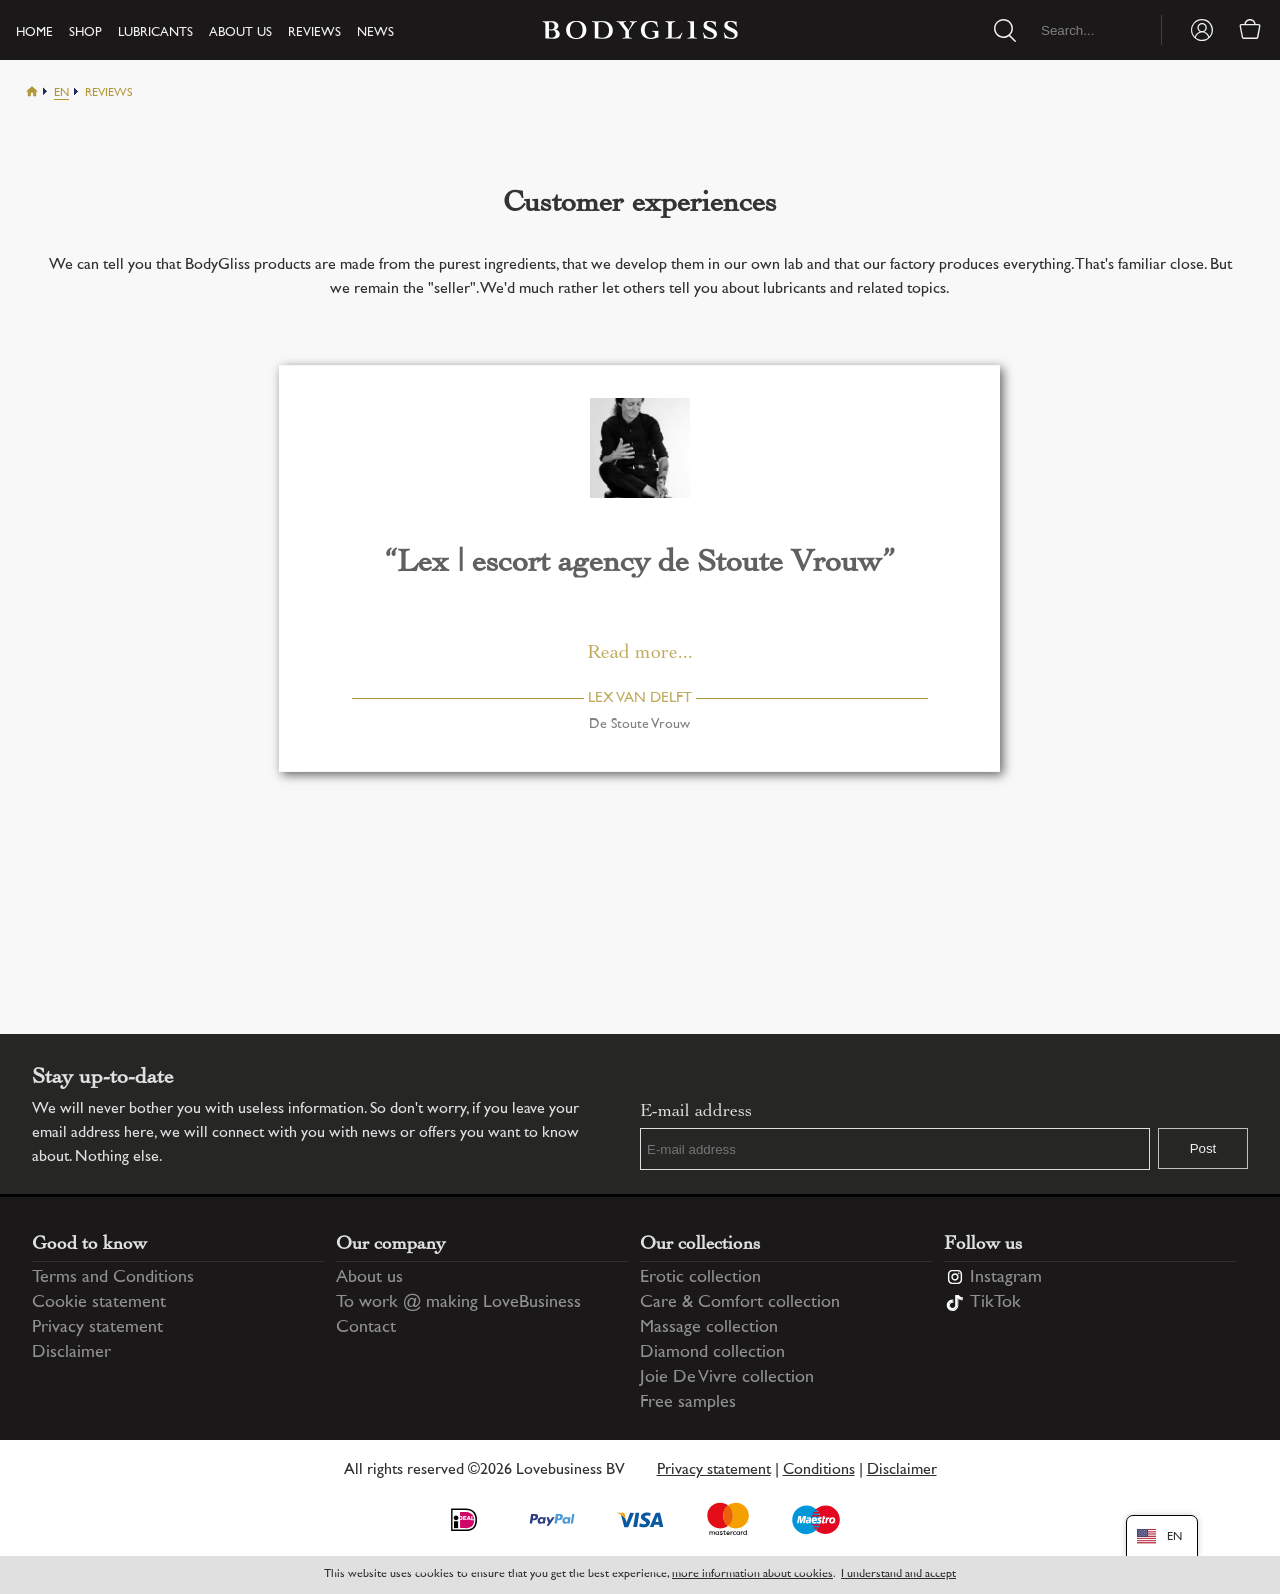 The height and width of the screenshot is (1594, 1280). I want to click on Reviews, so click(314, 33).